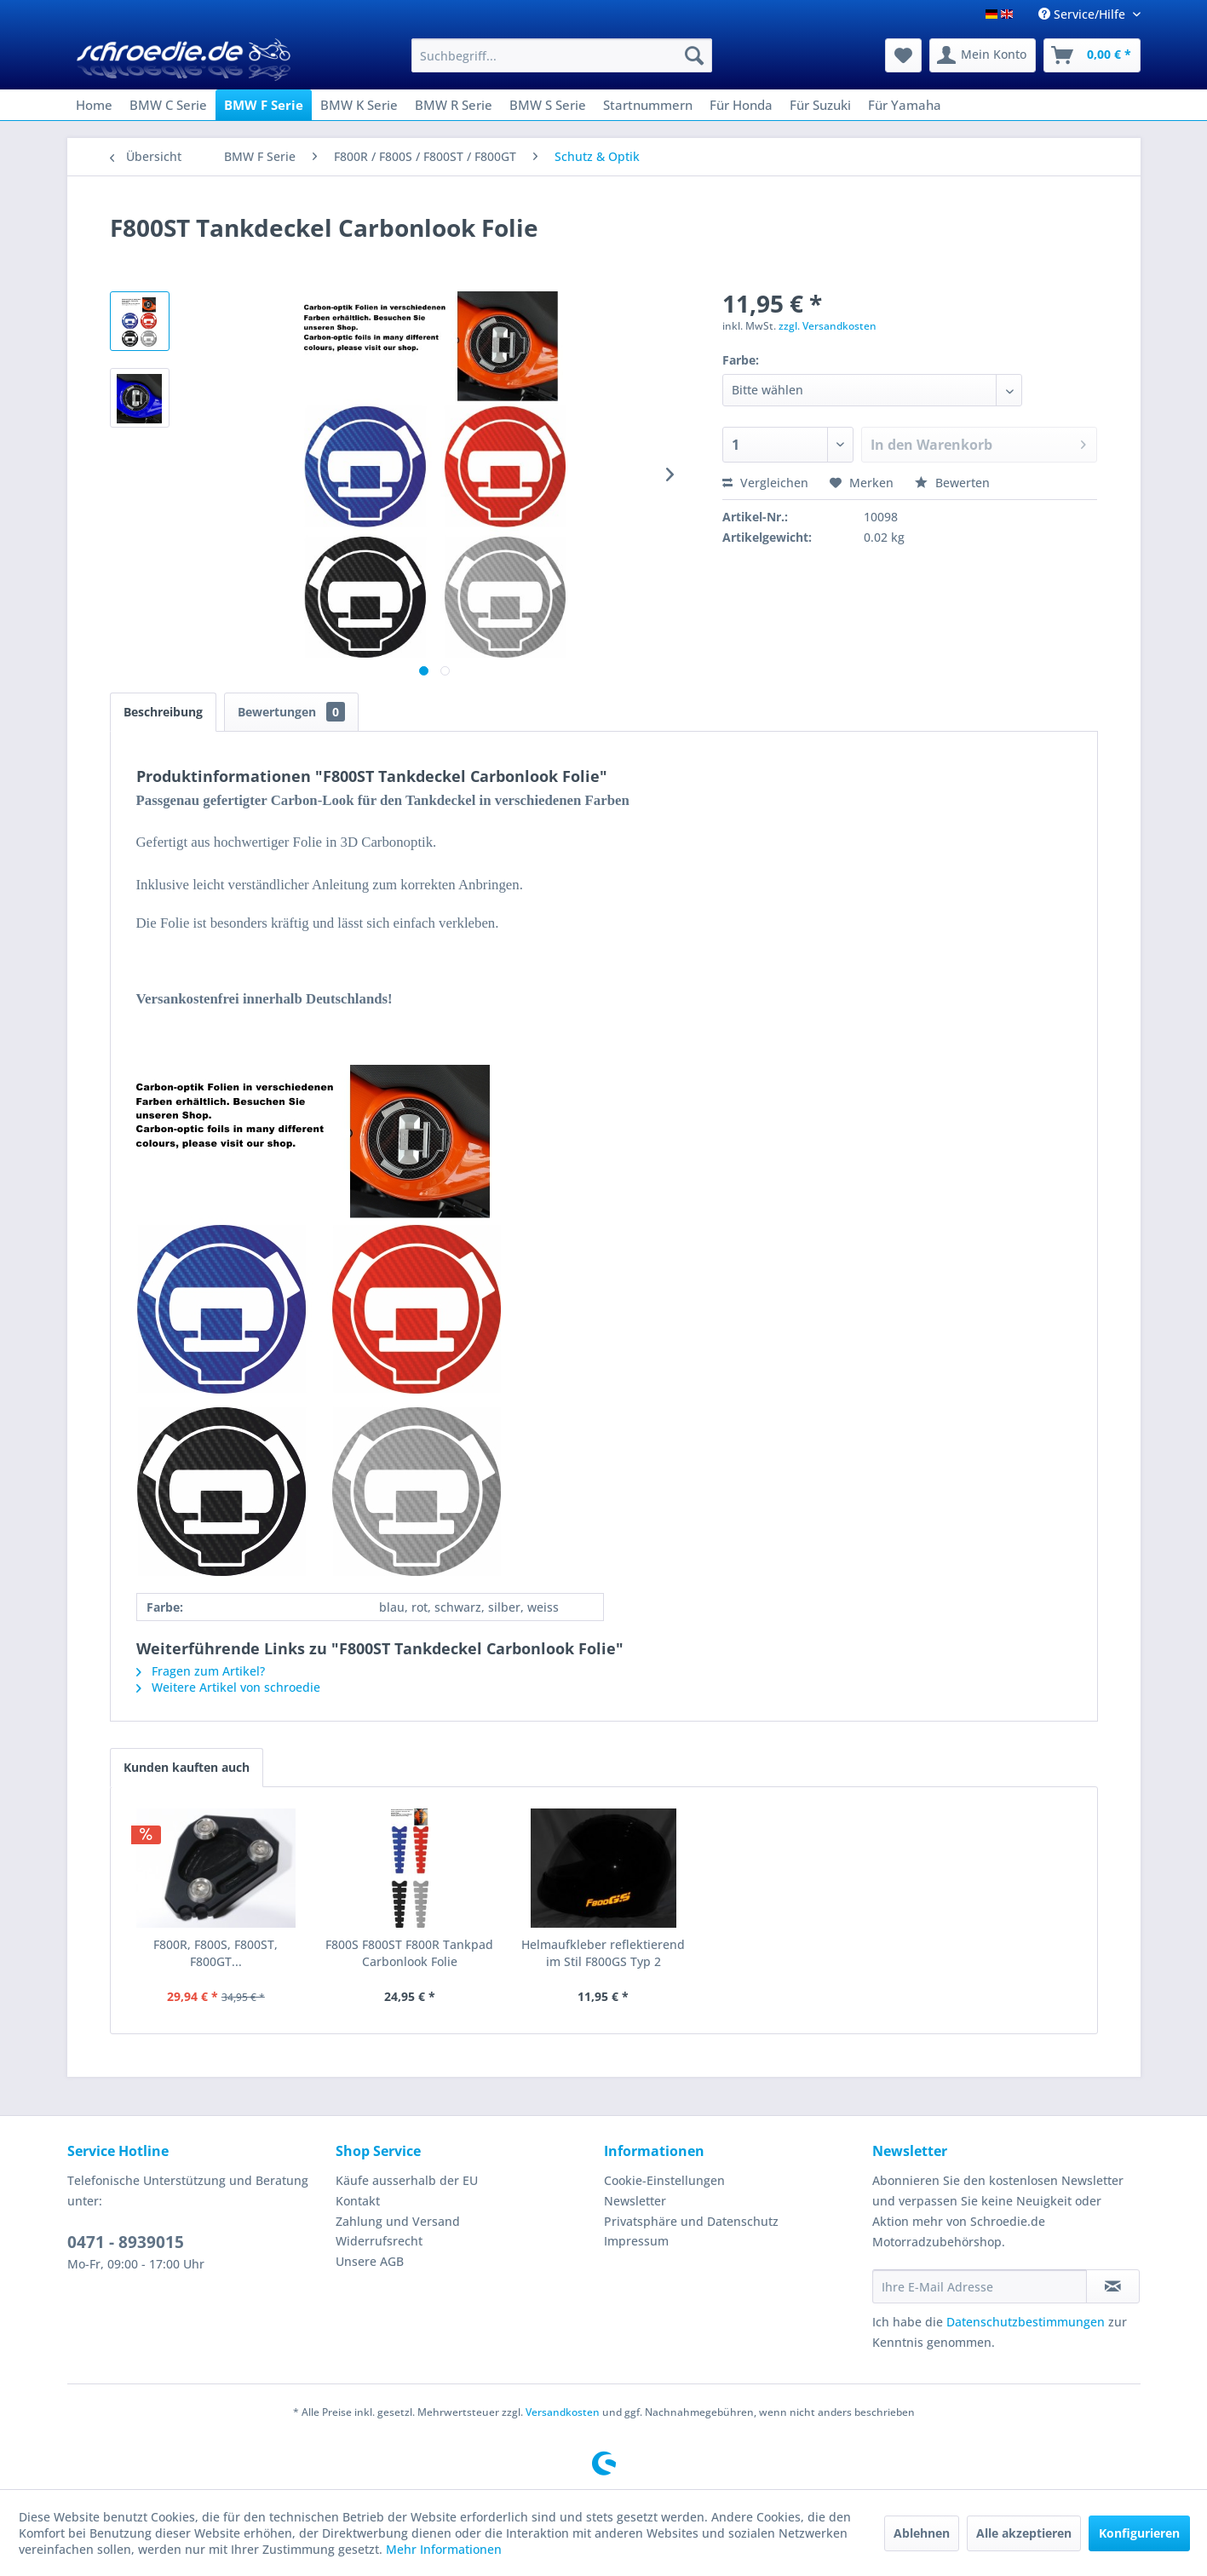 Image resolution: width=1207 pixels, height=2576 pixels. Describe the element at coordinates (635, 2201) in the screenshot. I see `Newsletter` at that location.